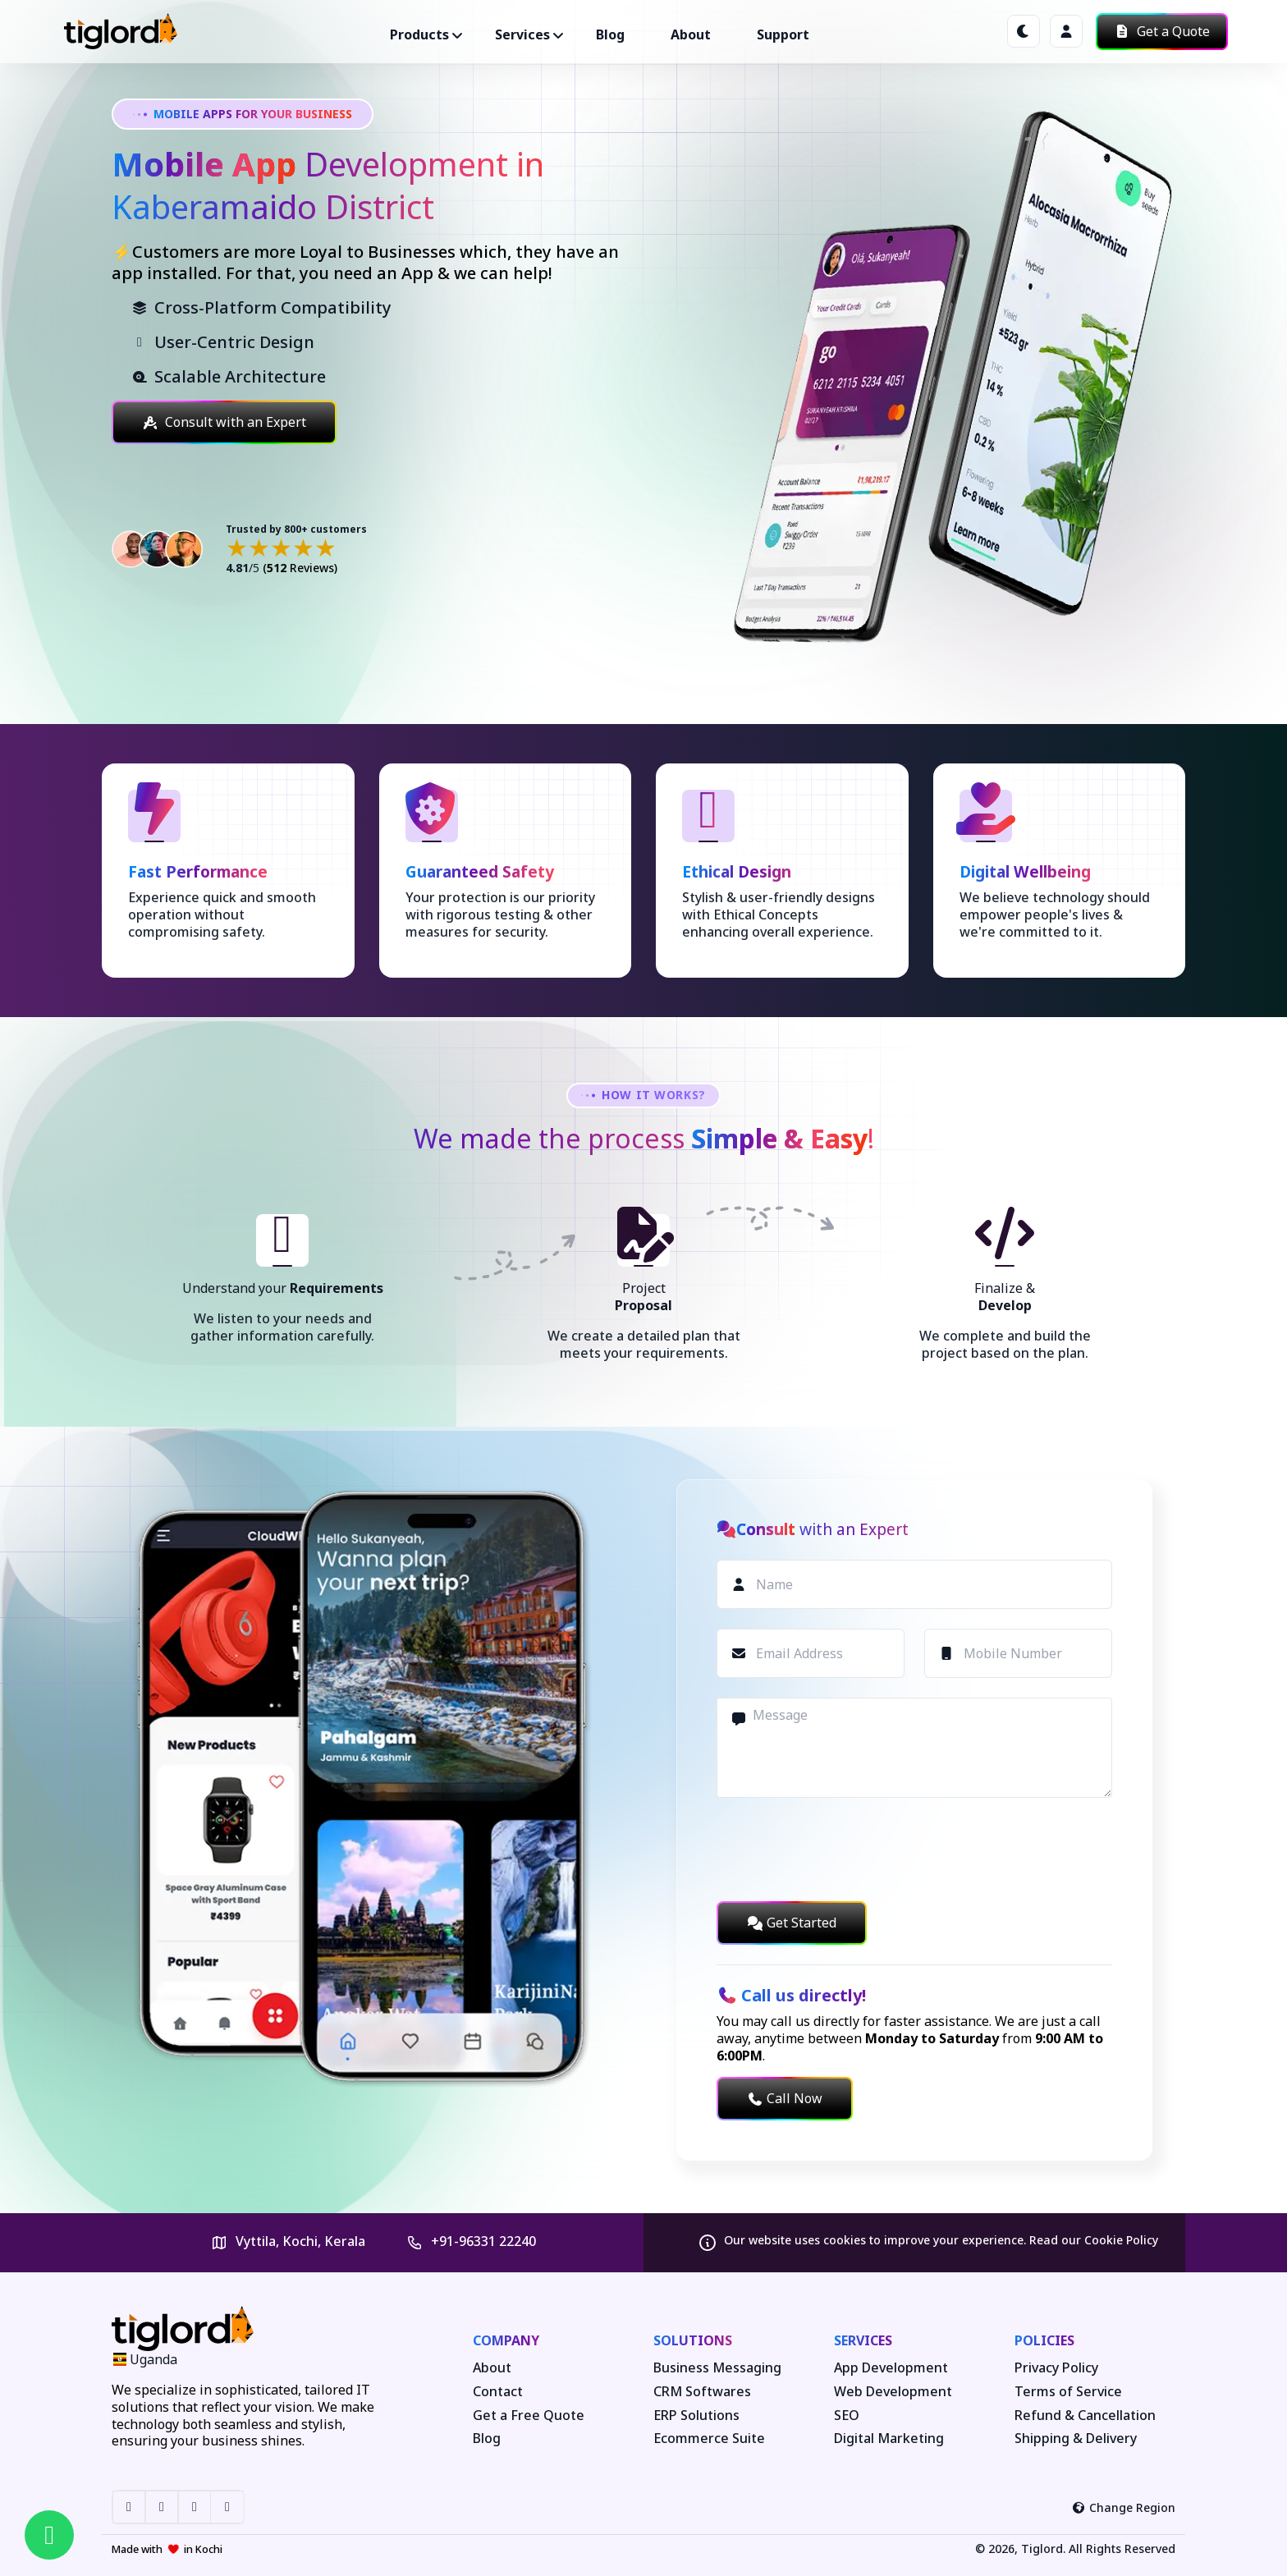 This screenshot has width=1287, height=2576. I want to click on Web Development, so click(893, 2391).